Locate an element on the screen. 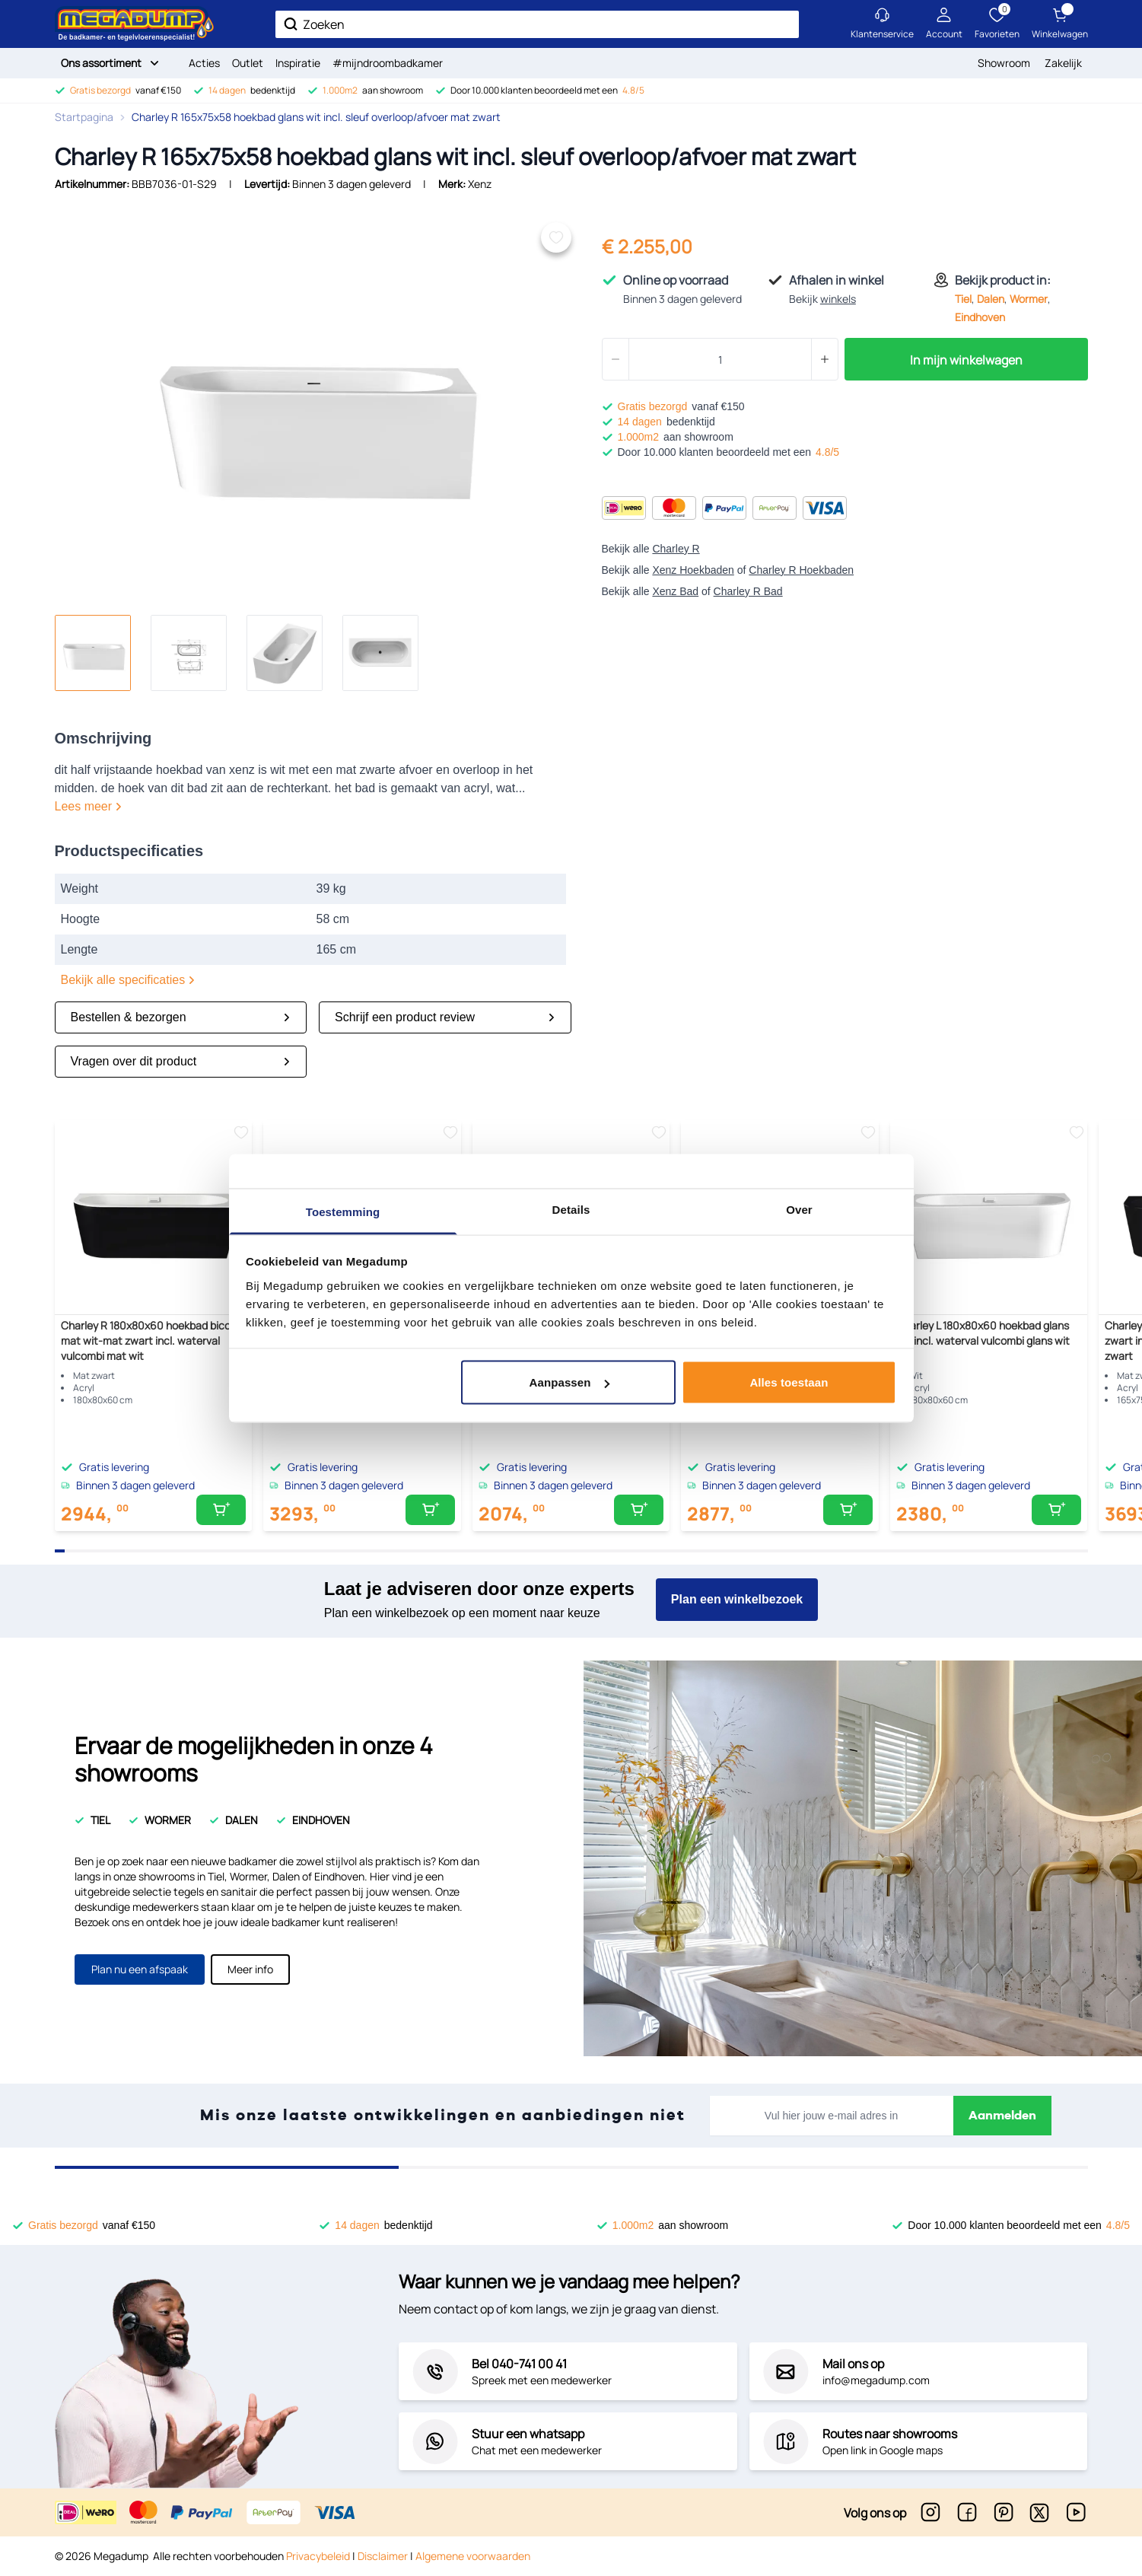  Aanpassen is located at coordinates (569, 1382).